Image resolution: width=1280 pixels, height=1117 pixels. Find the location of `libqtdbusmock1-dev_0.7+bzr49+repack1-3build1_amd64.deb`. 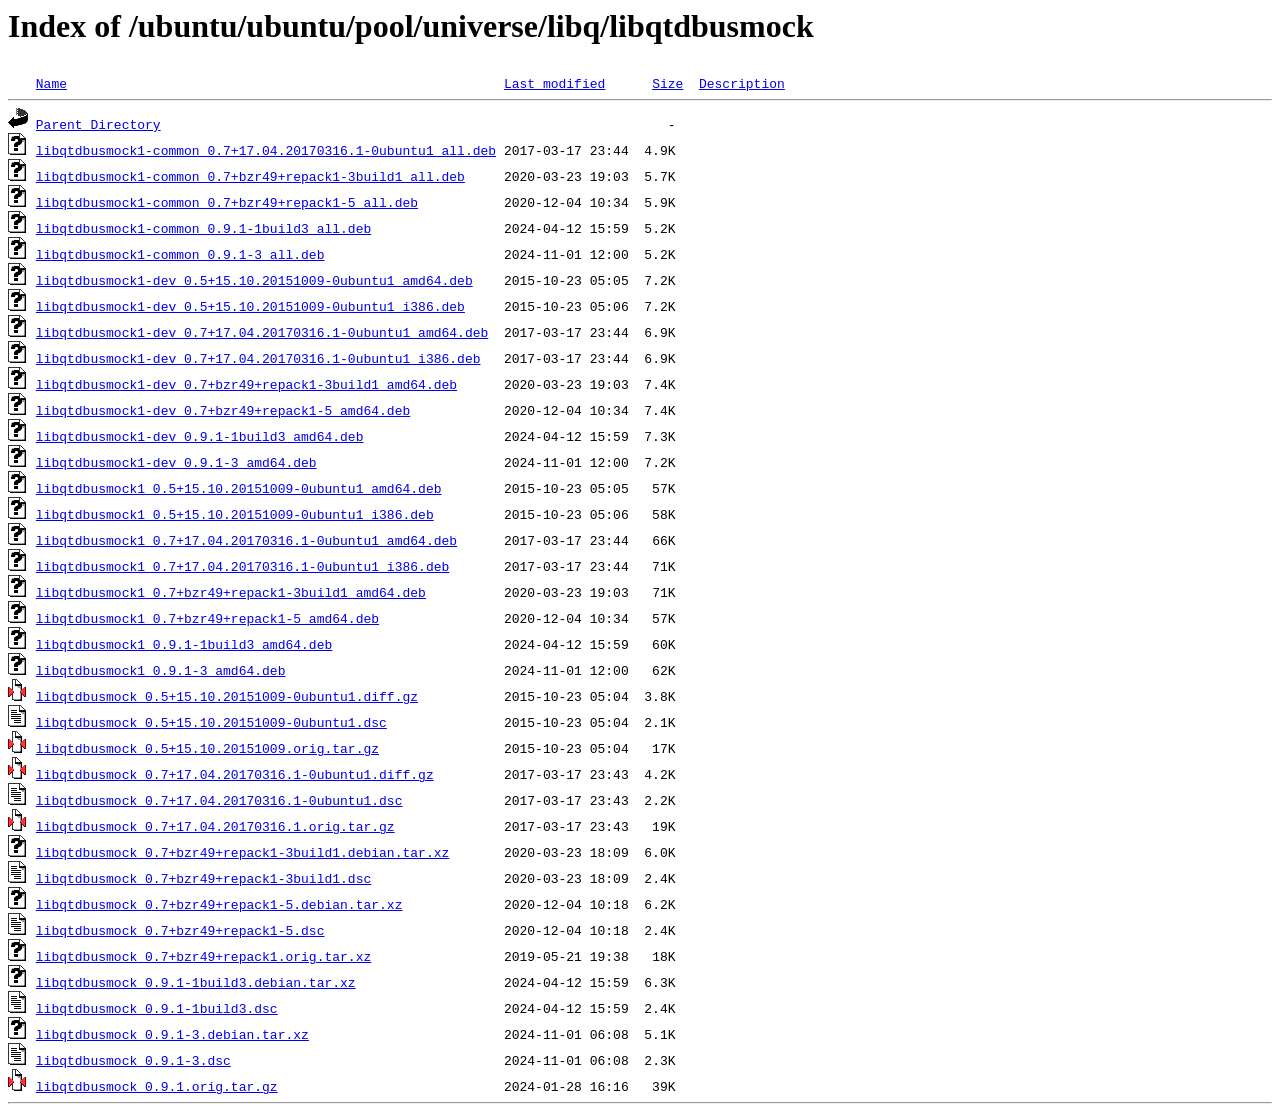

libqtdbusmock1-dev_0.7+bzr49+repack1-3build1_amd64.deb is located at coordinates (246, 384).